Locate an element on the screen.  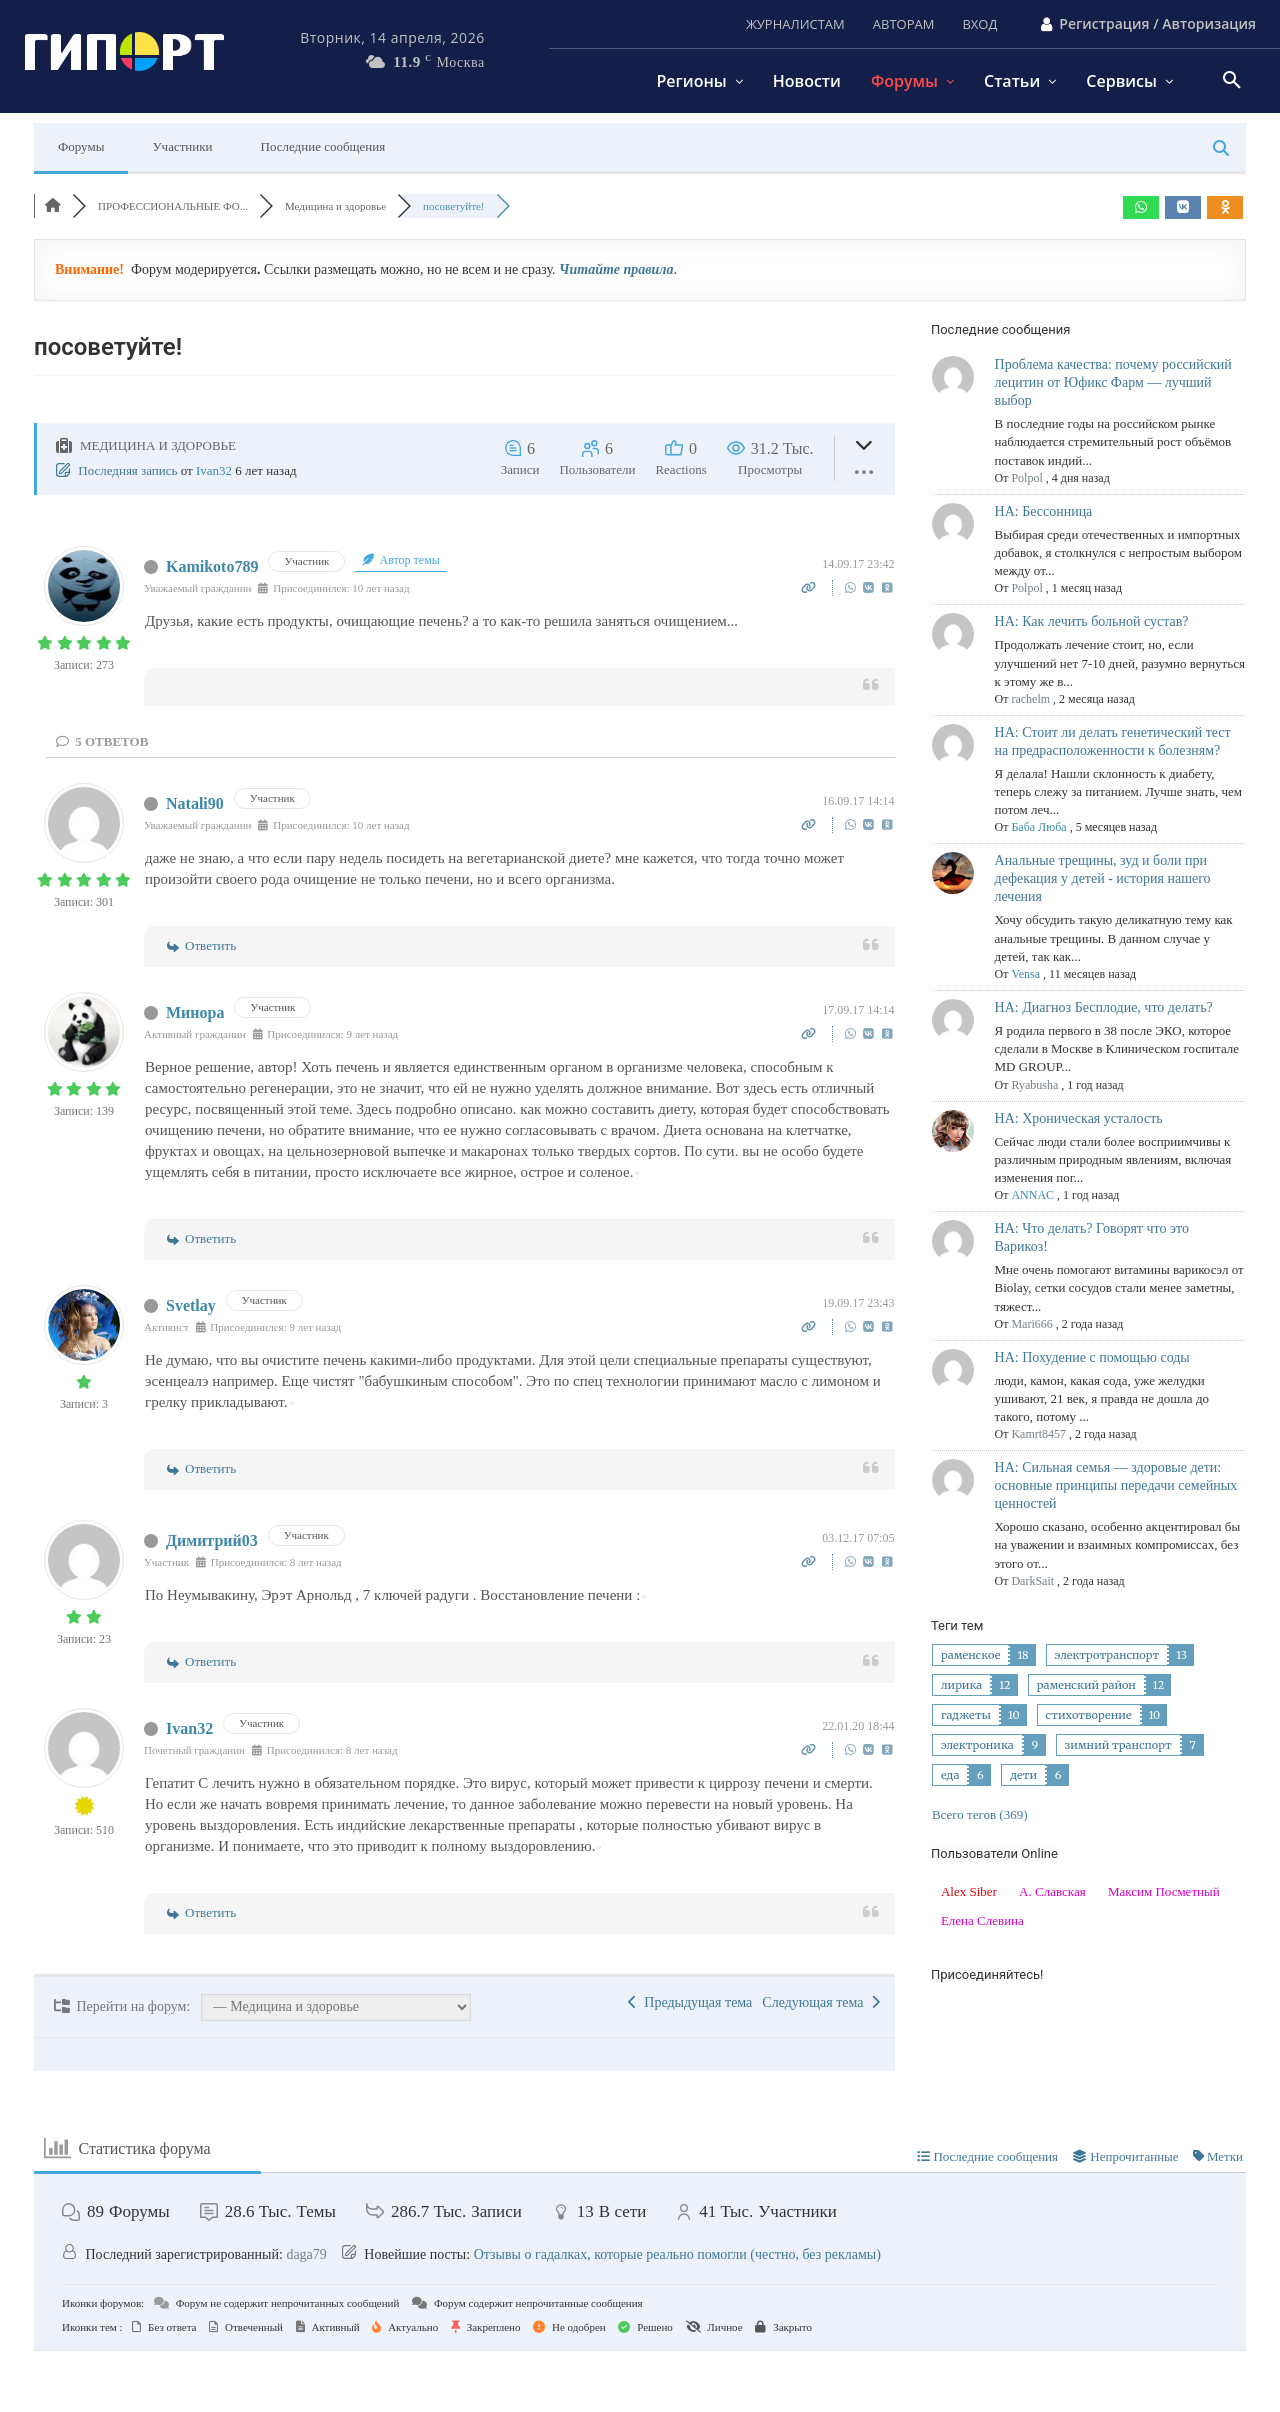
Всего тегов (369) is located at coordinates (980, 1814).